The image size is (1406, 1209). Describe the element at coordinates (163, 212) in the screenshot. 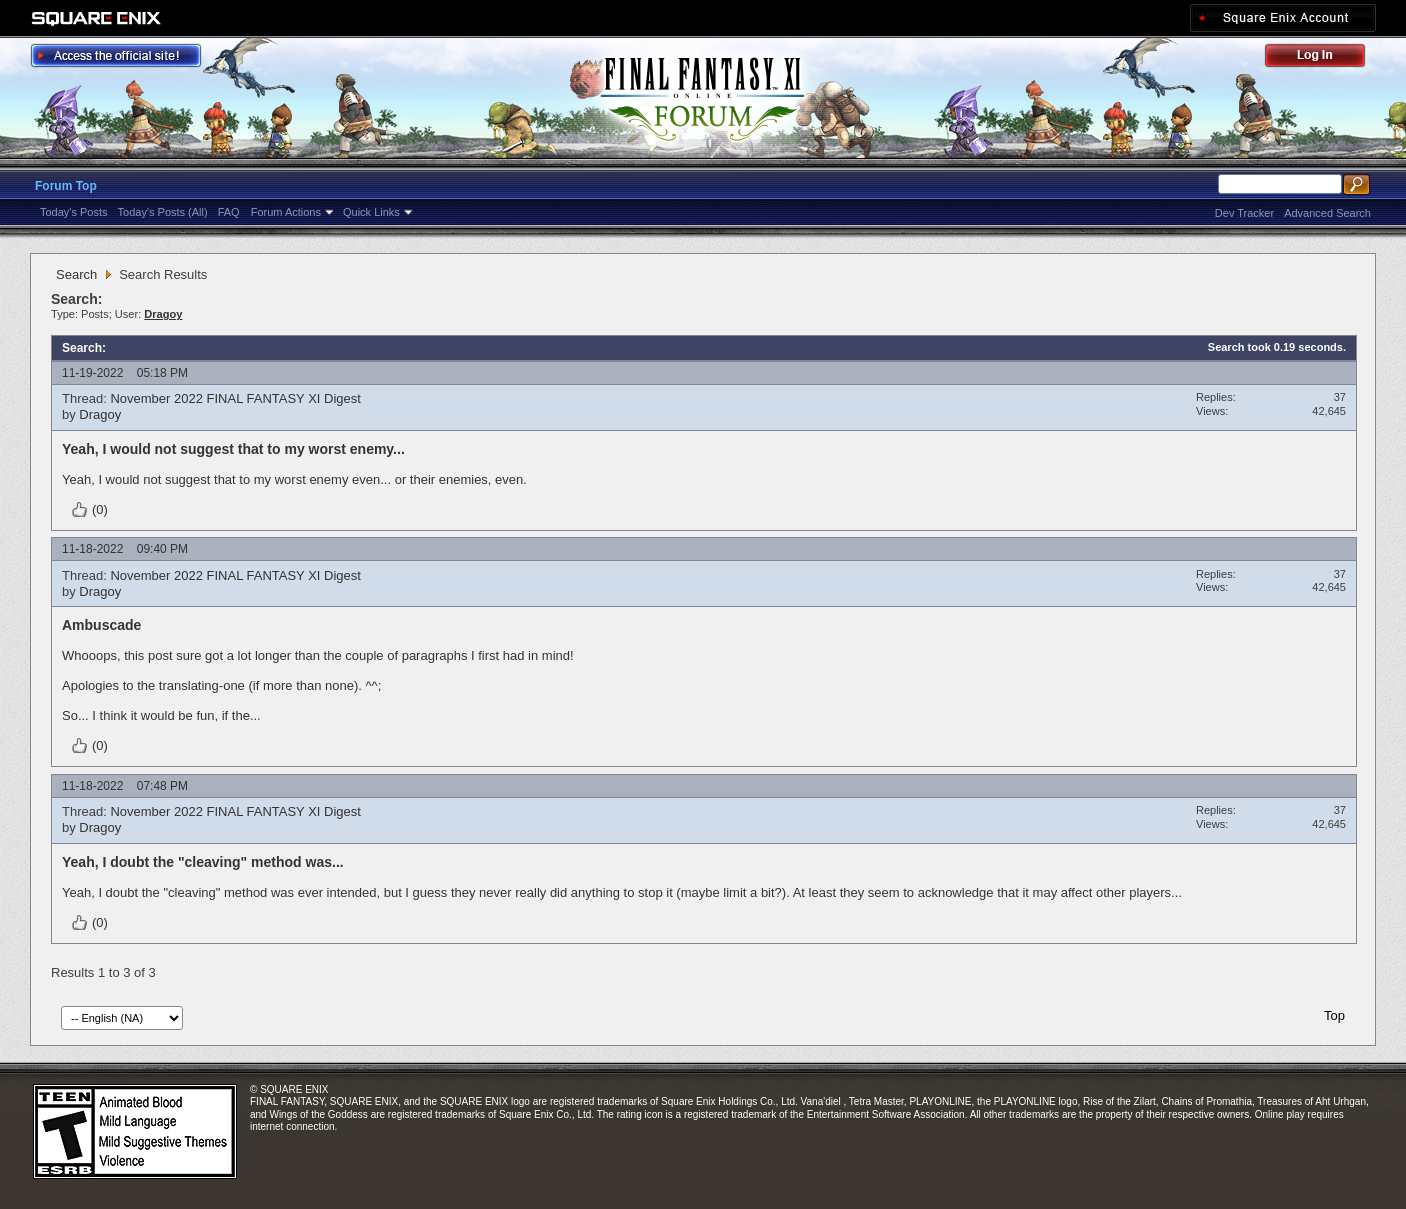

I see `Today's Posts (All)` at that location.